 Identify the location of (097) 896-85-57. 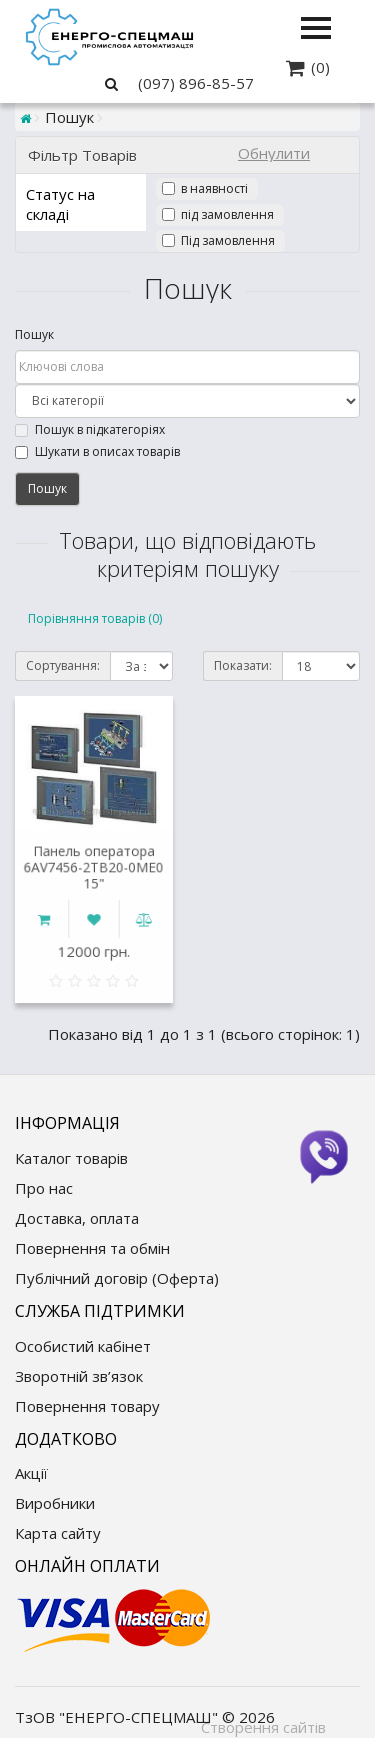
(196, 83).